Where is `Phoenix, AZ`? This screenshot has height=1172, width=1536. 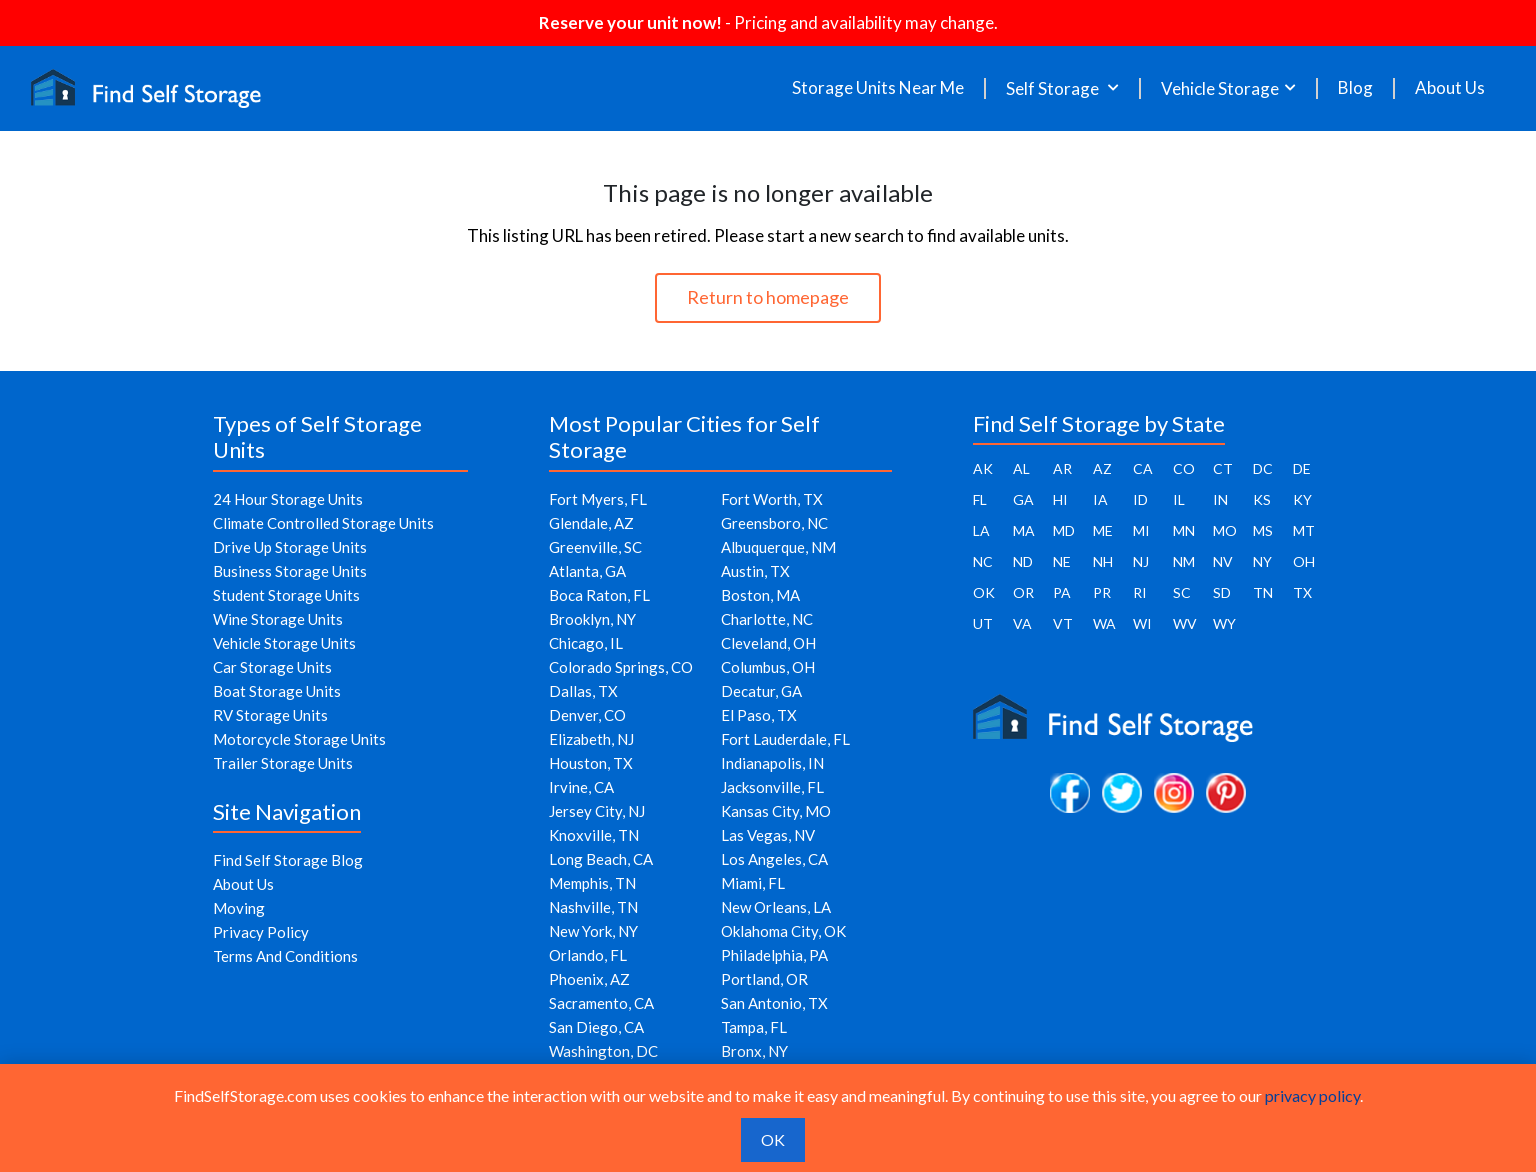
Phoenix, AZ is located at coordinates (589, 979).